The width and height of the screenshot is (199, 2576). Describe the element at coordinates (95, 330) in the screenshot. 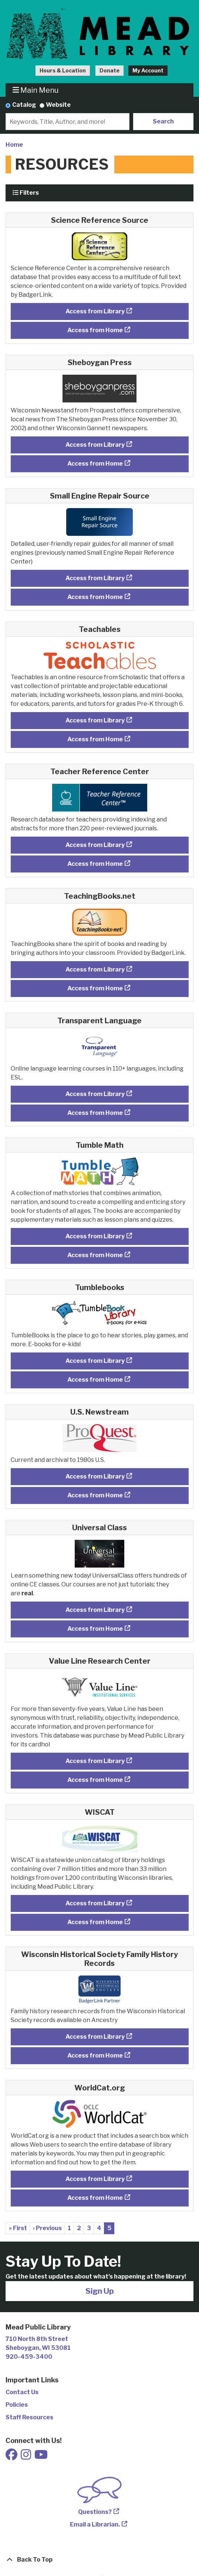

I see `Access from Home [Access Science Reference Source from Home]` at that location.